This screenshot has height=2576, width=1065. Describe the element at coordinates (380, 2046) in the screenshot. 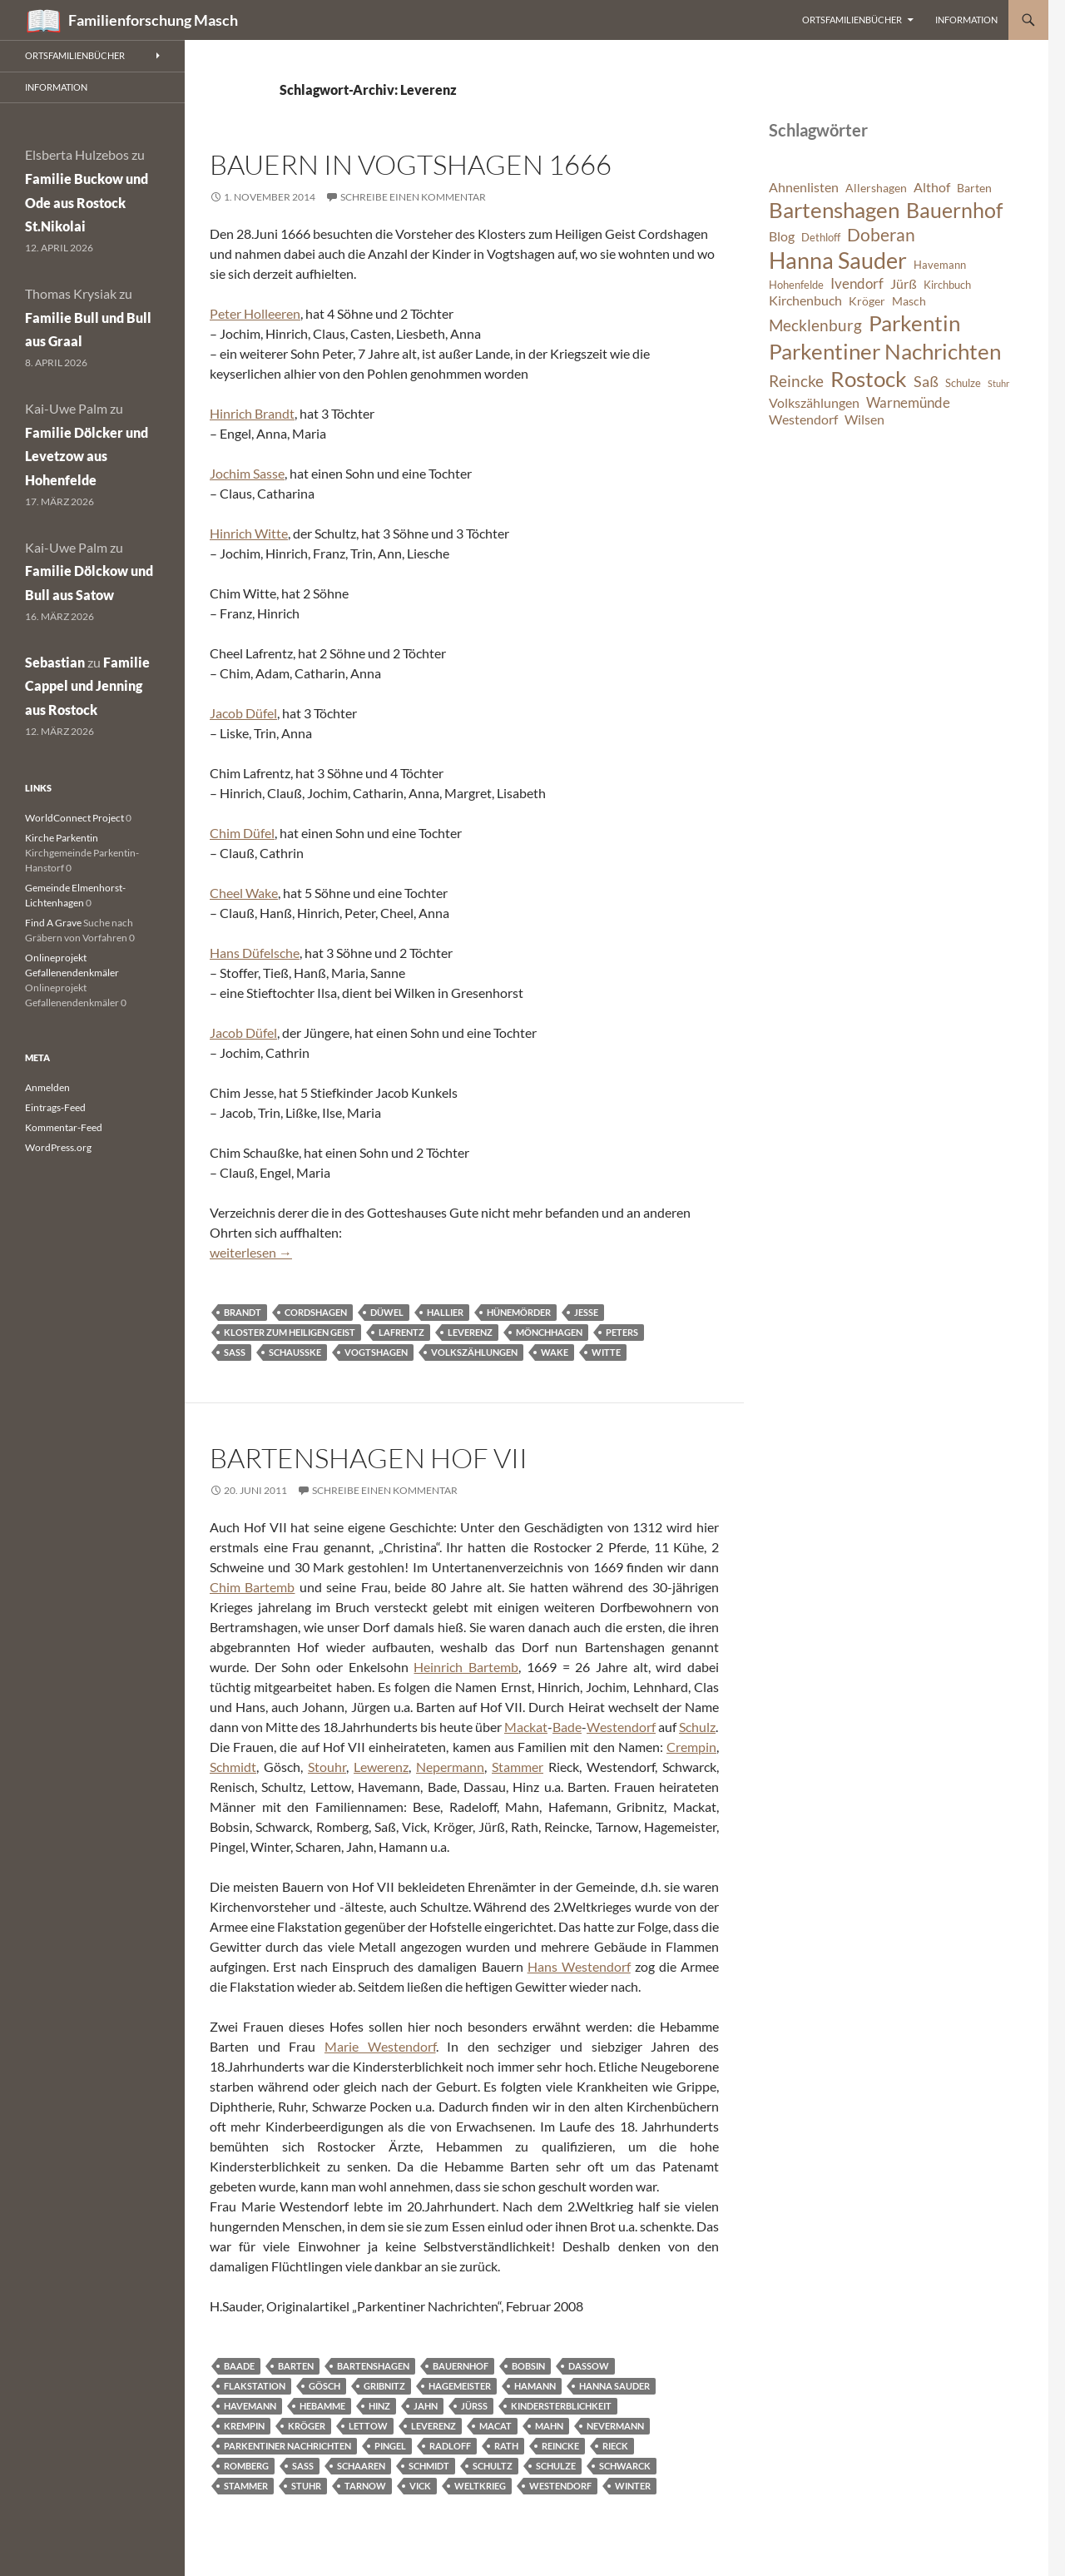

I see `Marie Westendorf` at that location.